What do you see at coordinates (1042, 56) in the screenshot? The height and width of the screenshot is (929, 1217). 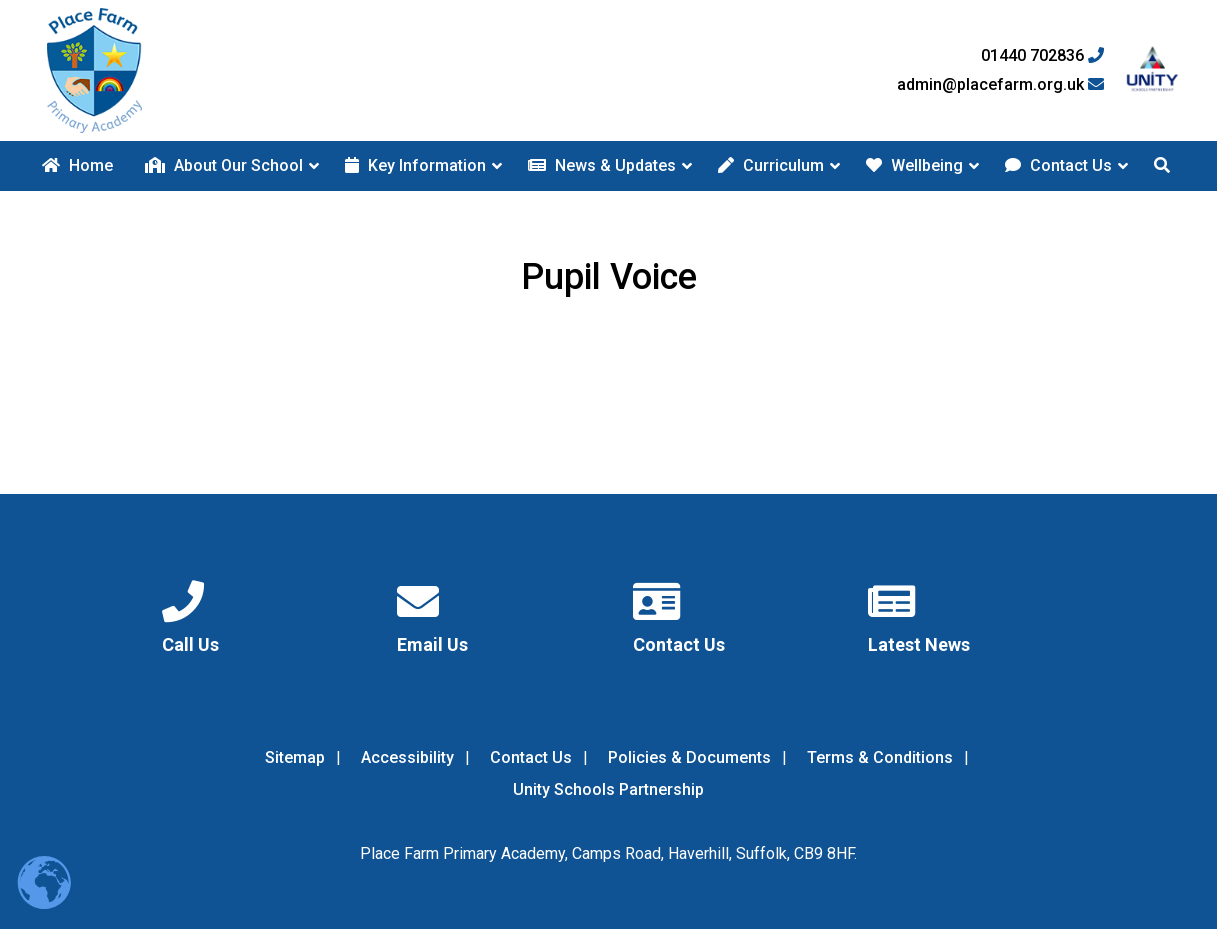 I see `01440 702836` at bounding box center [1042, 56].